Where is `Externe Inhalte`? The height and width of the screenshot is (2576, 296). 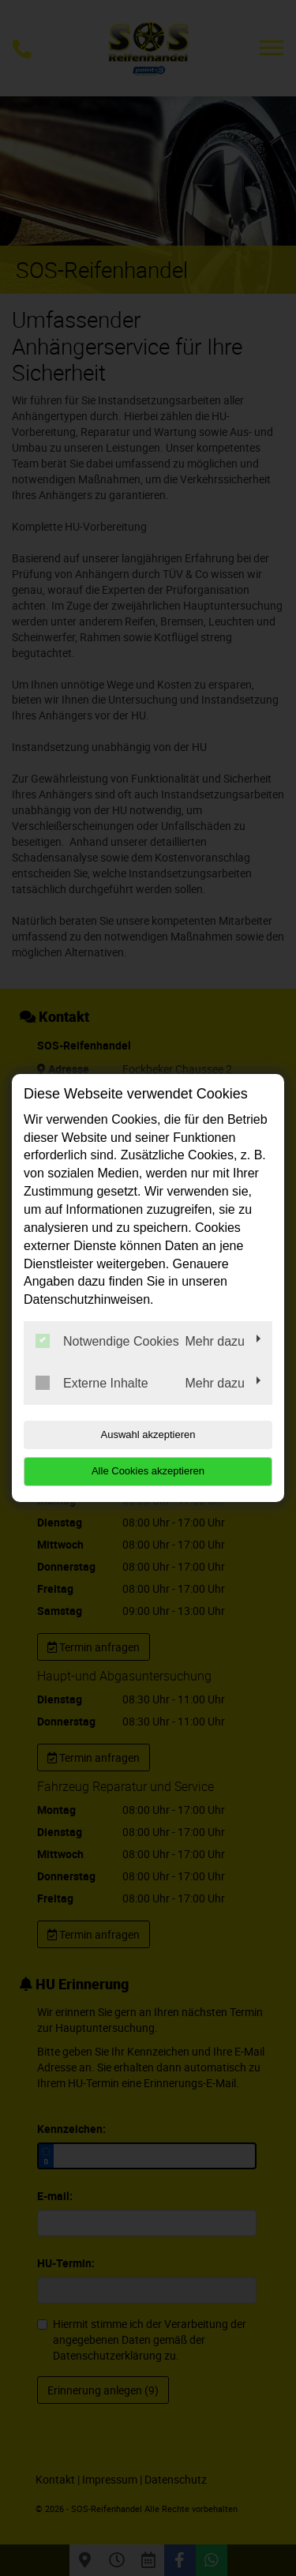 Externe Inhalte is located at coordinates (92, 1383).